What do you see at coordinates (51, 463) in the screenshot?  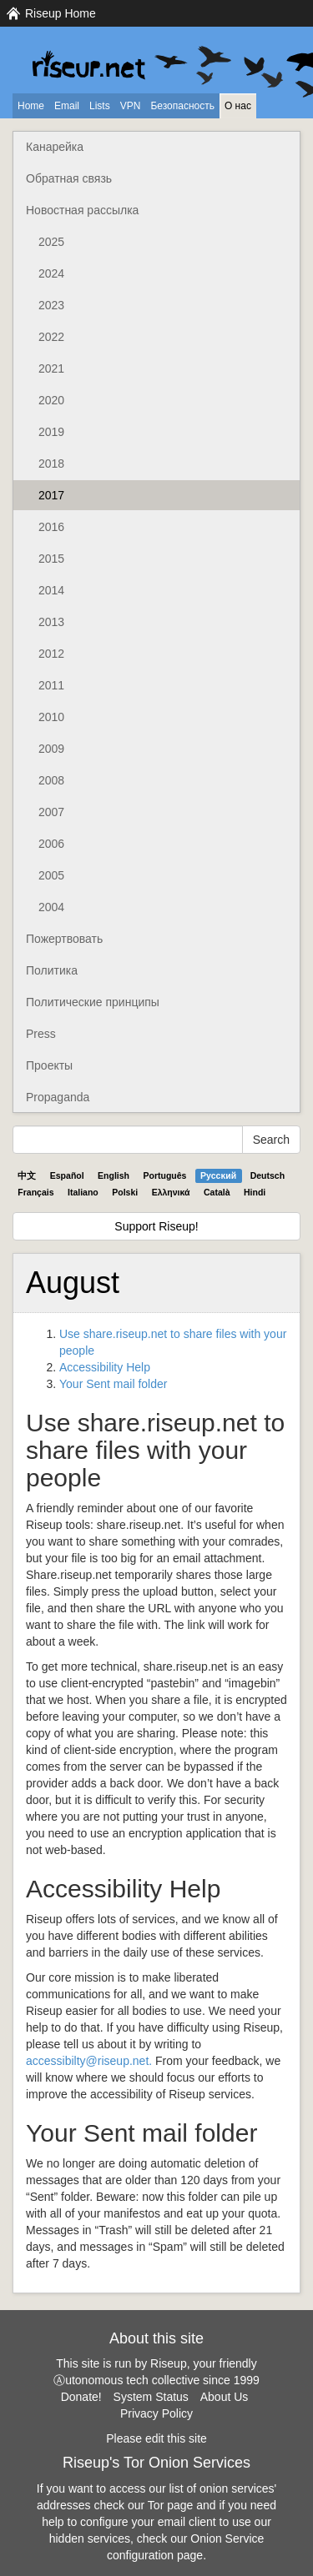 I see `2018` at bounding box center [51, 463].